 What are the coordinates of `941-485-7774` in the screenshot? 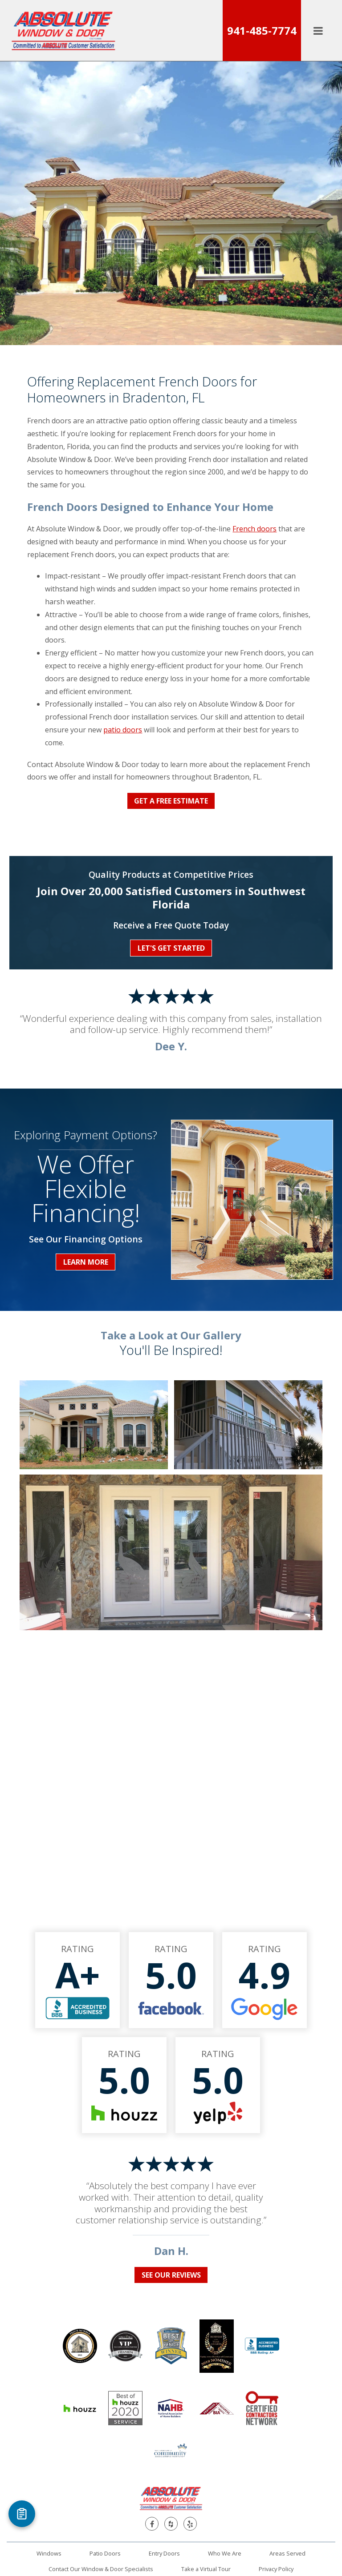 It's located at (262, 30).